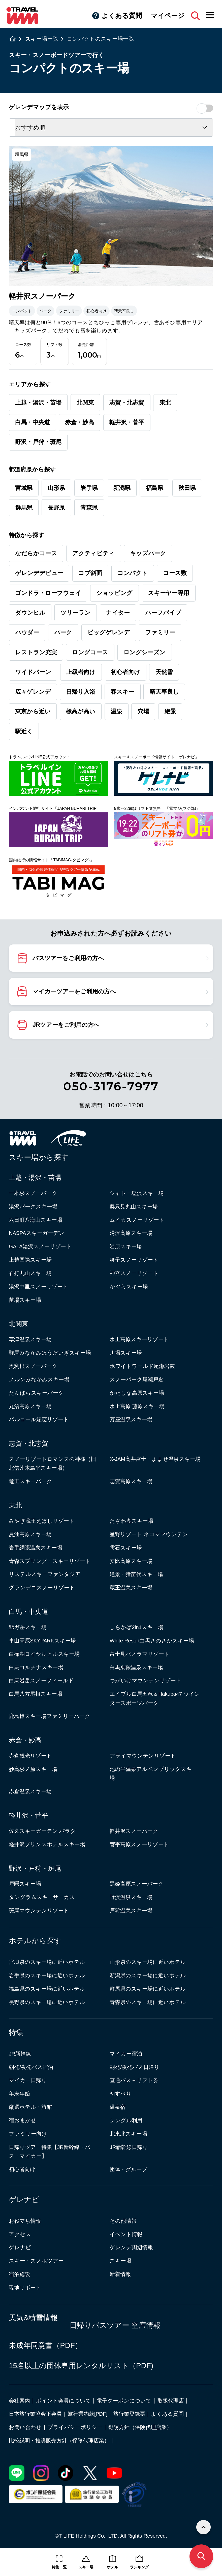  What do you see at coordinates (33, 691) in the screenshot?
I see `広々ゲレンデ` at bounding box center [33, 691].